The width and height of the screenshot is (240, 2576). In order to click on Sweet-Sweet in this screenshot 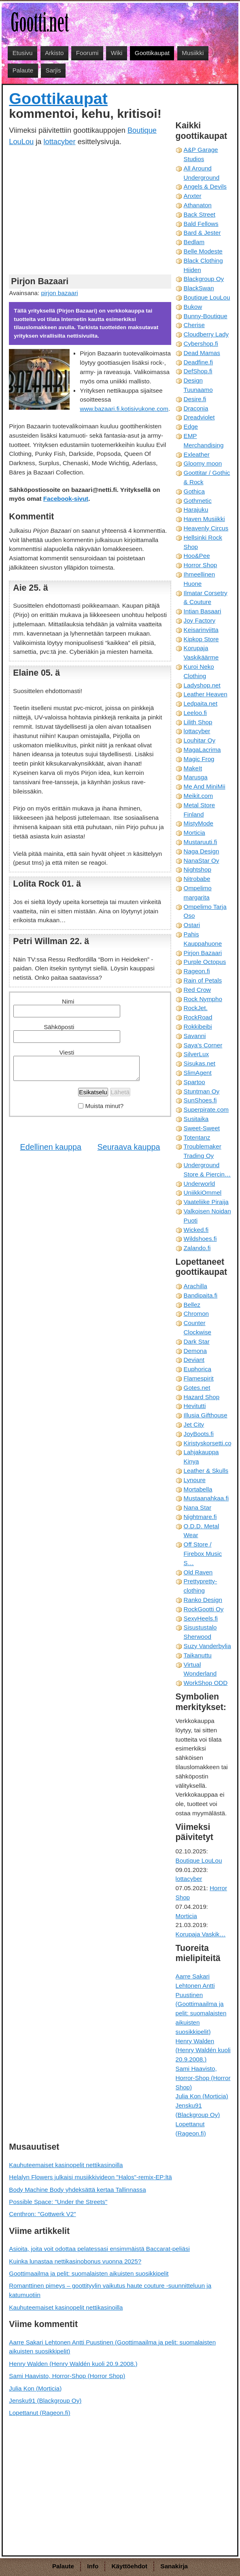, I will do `click(202, 1128)`.